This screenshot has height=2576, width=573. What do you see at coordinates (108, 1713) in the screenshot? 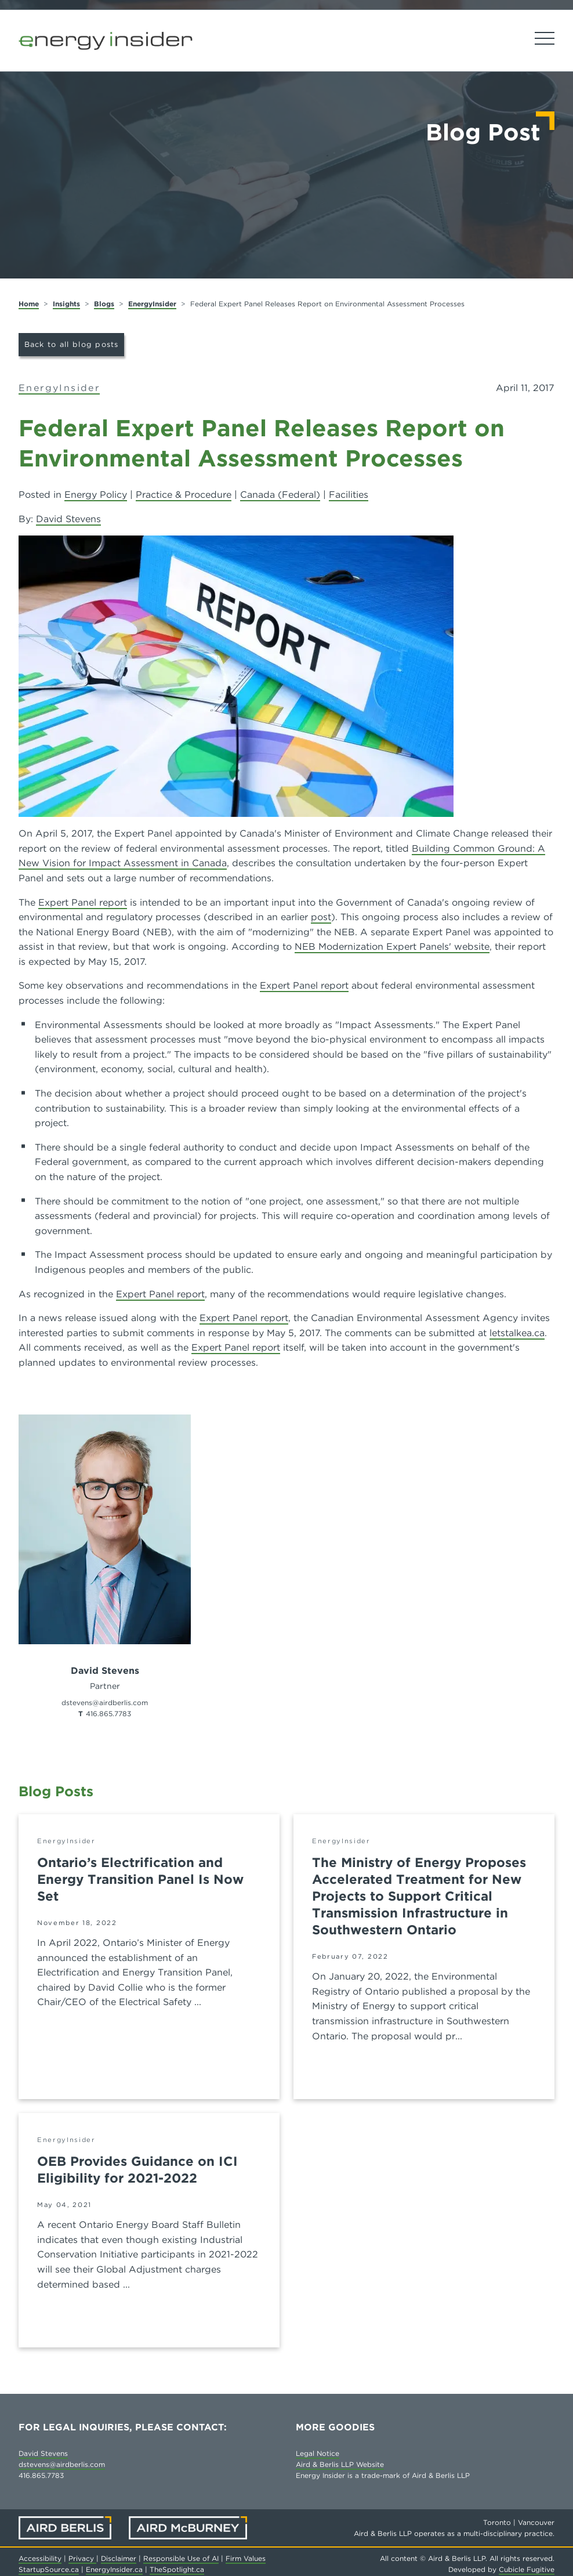
I see `416.865.7783 [4 1 6 8 6 5 7 7 8 3]` at bounding box center [108, 1713].